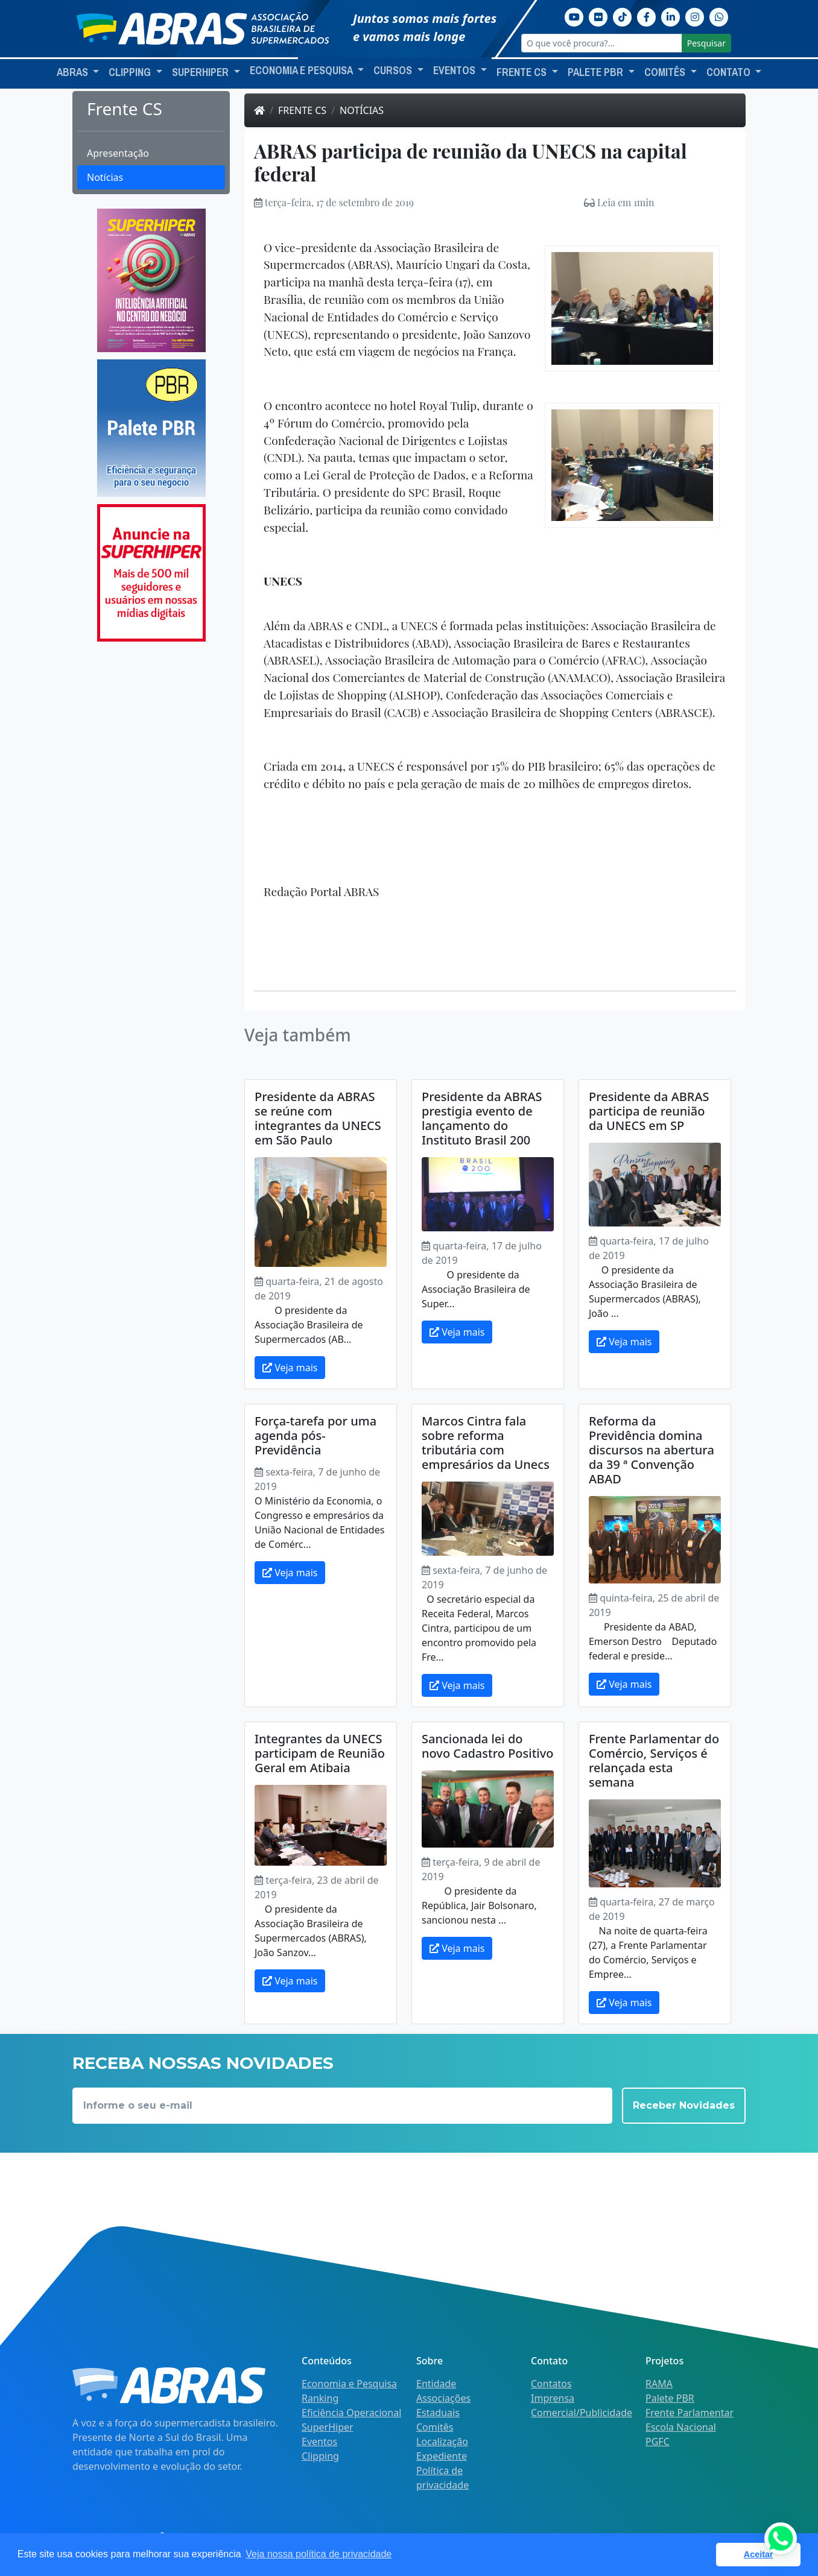 This screenshot has height=2576, width=818. Describe the element at coordinates (666, 72) in the screenshot. I see `Comitês [button]` at that location.